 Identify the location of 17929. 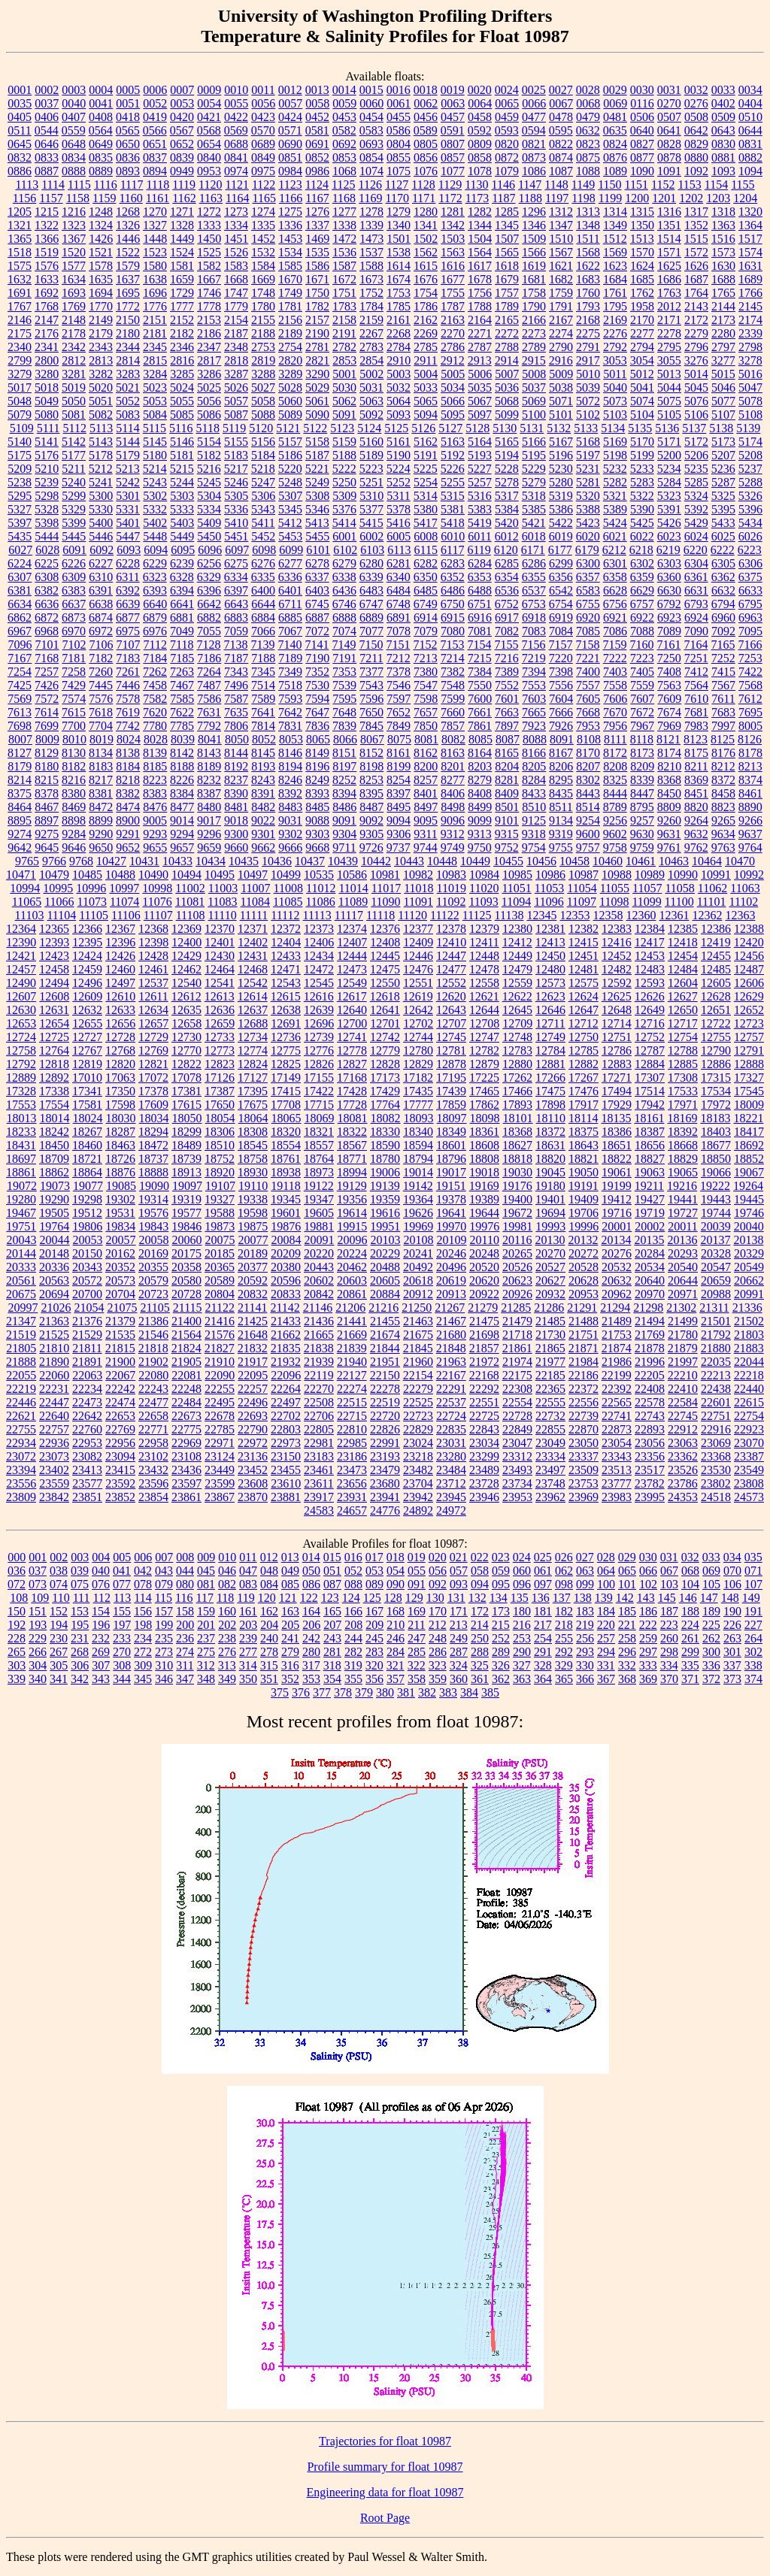
(617, 1104).